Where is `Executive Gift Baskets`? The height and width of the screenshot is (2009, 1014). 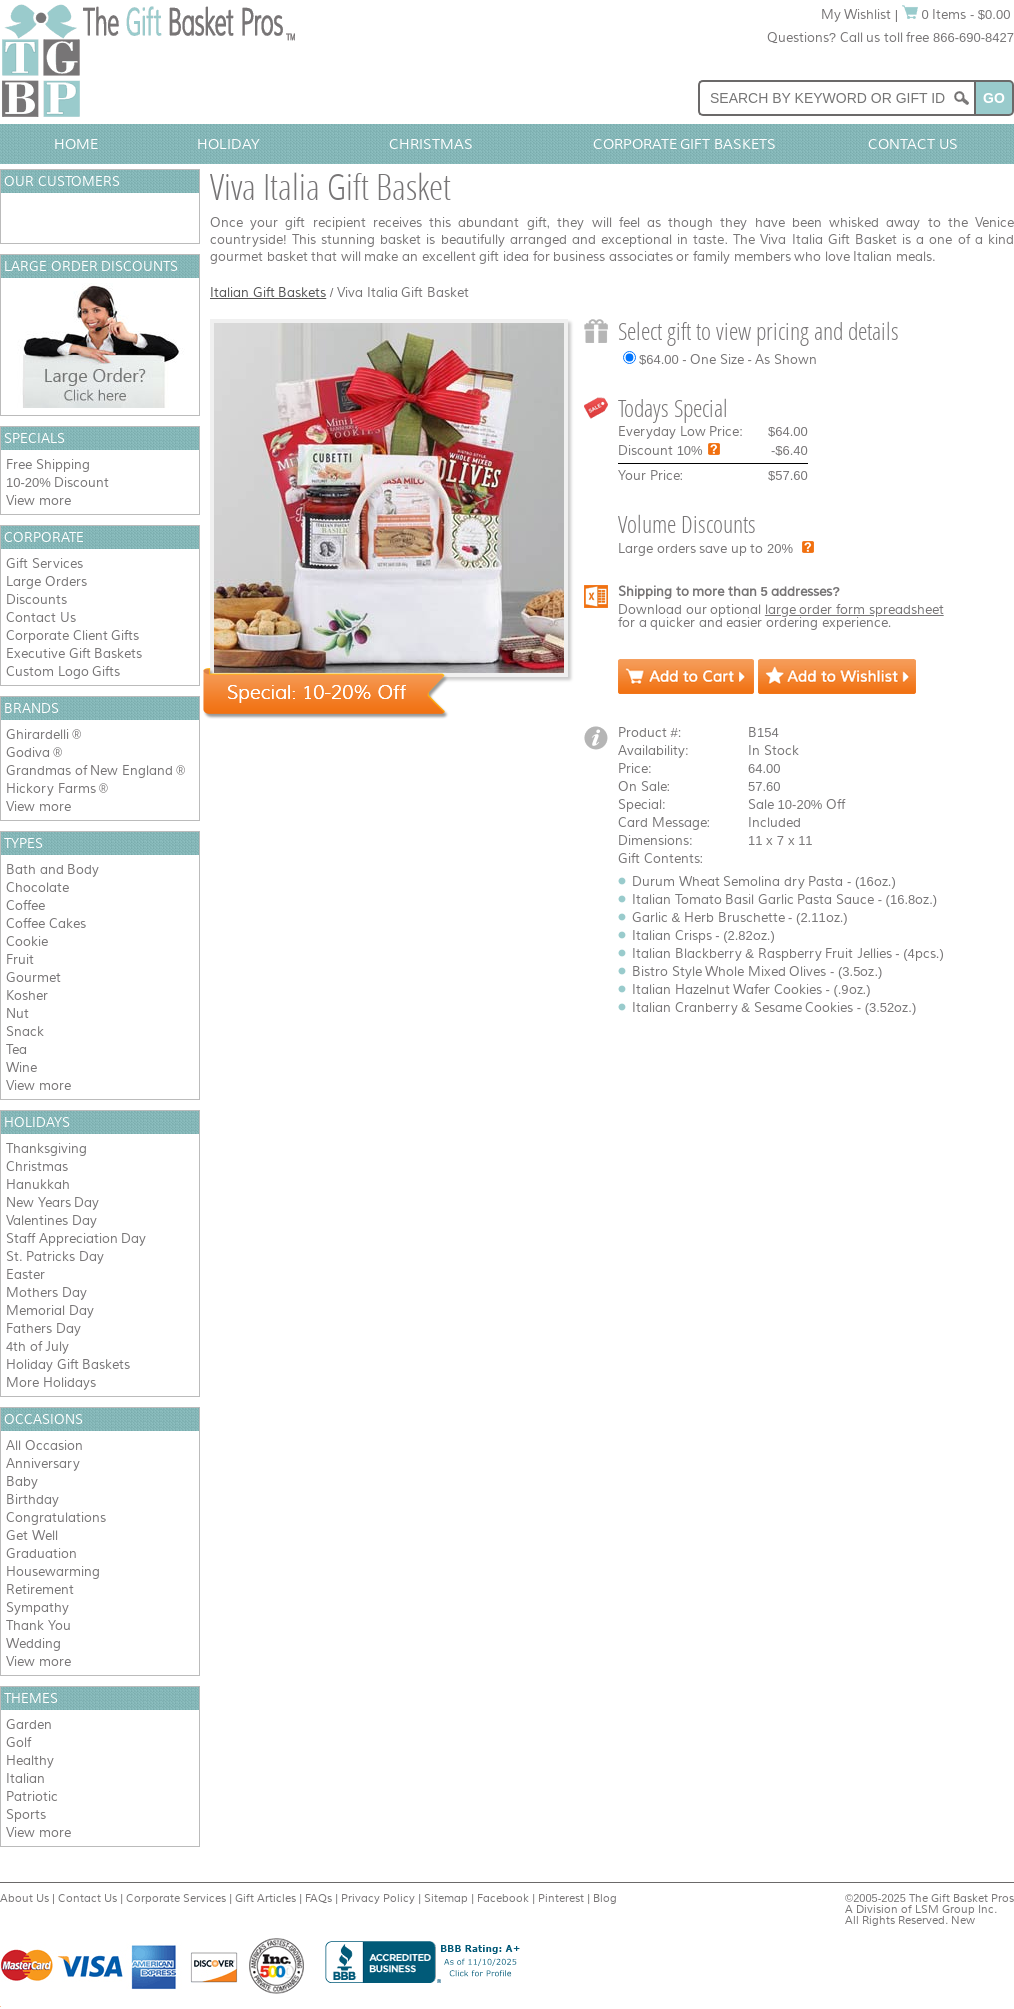
Executive Gift Baskets is located at coordinates (74, 653).